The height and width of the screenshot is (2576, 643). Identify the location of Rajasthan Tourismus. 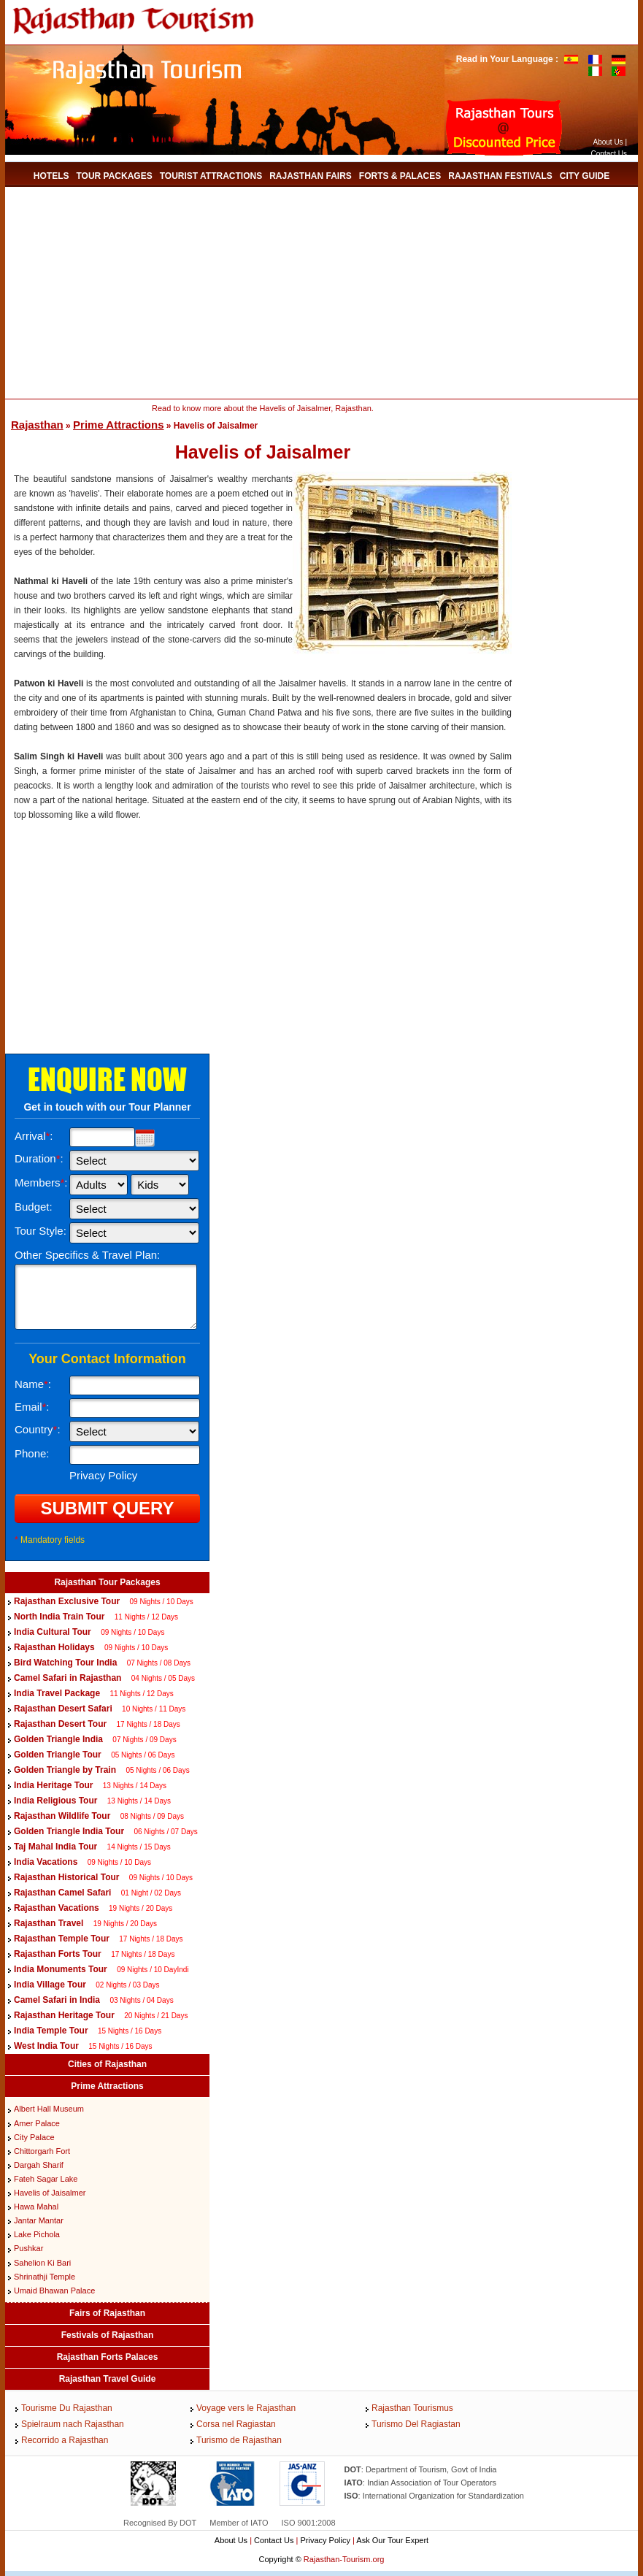
(412, 2408).